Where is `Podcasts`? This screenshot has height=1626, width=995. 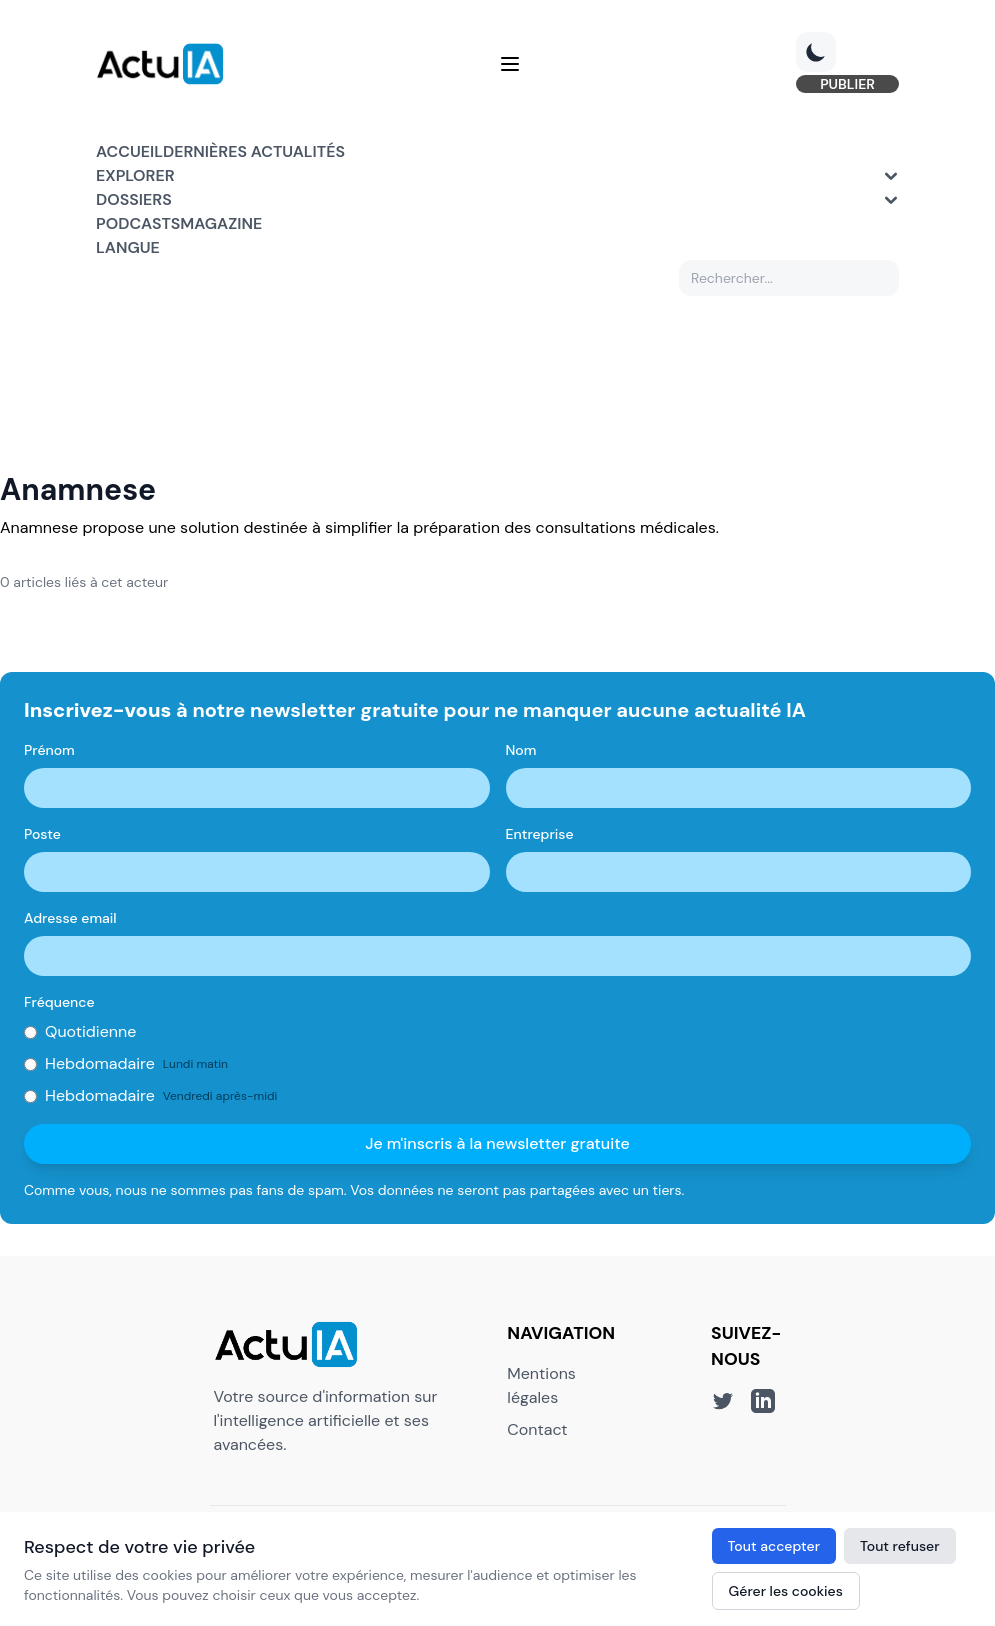
Podcasts is located at coordinates (138, 223).